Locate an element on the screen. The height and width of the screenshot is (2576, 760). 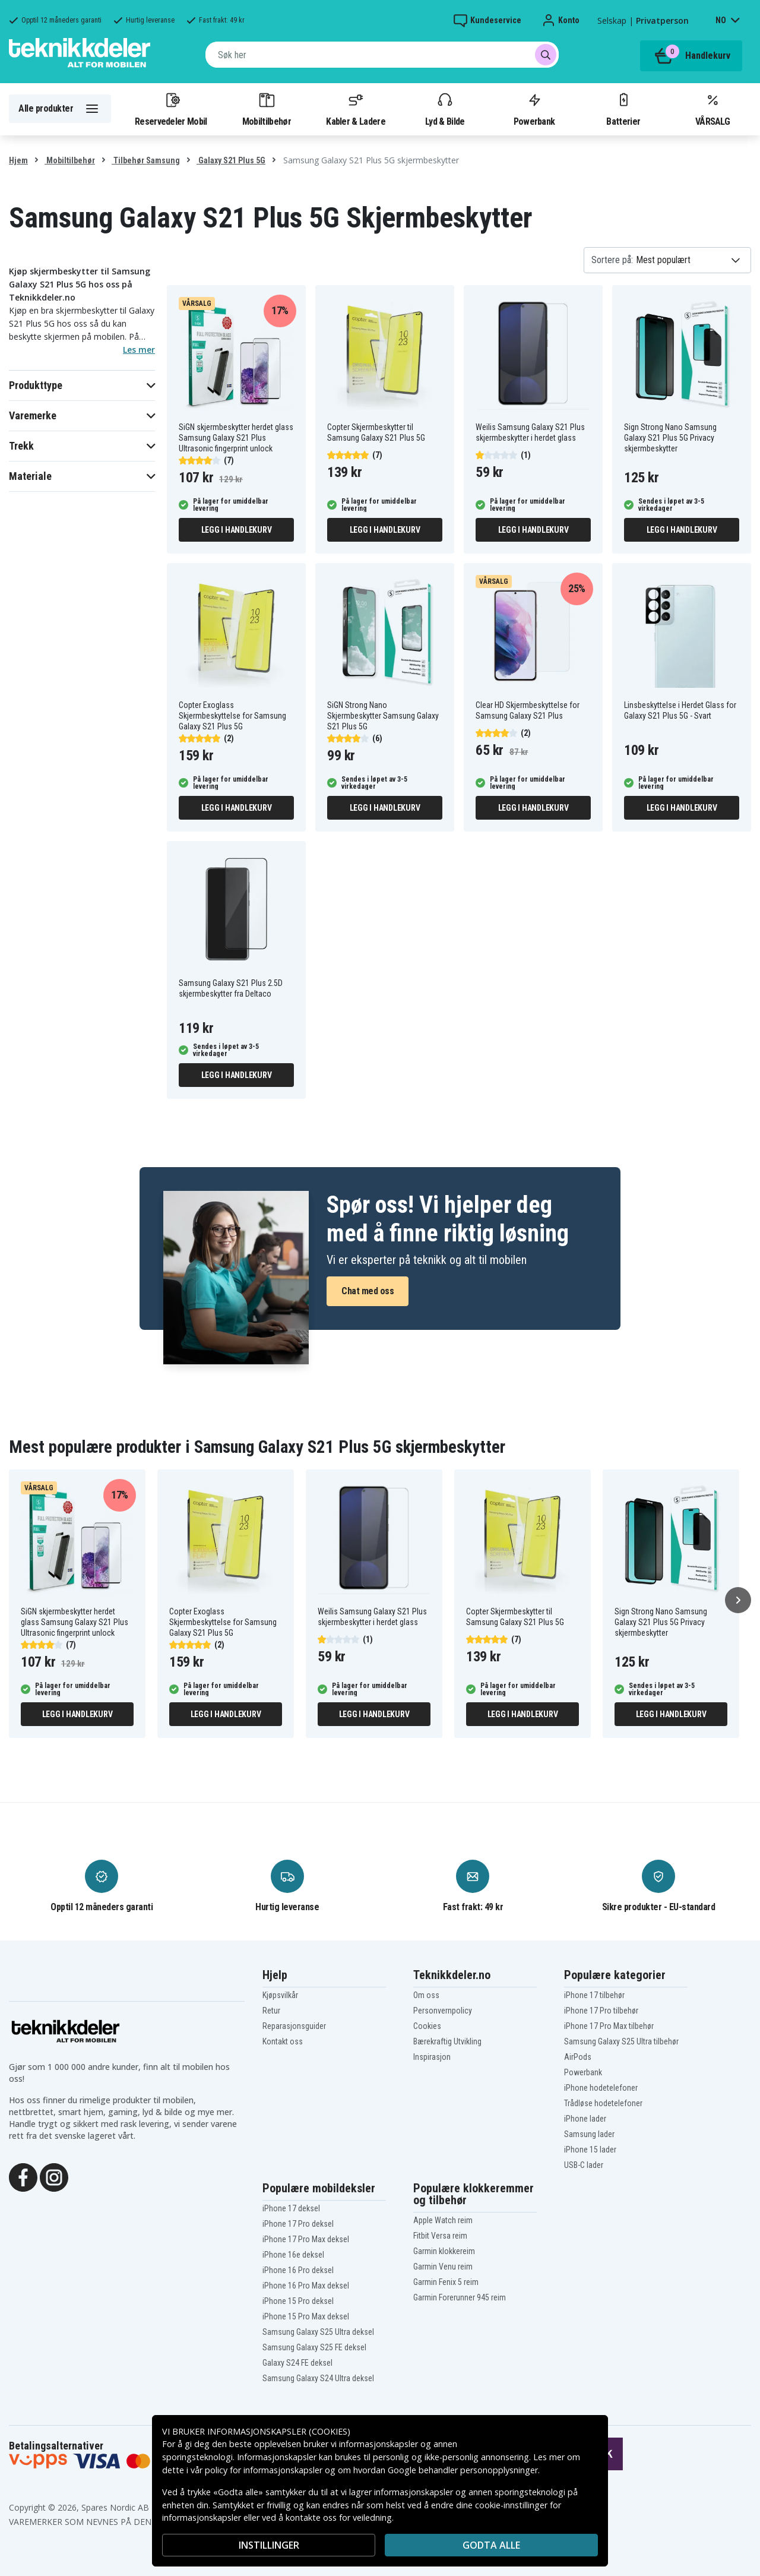
Samsung Galaxy S25 Ultra tilbehør is located at coordinates (621, 2041).